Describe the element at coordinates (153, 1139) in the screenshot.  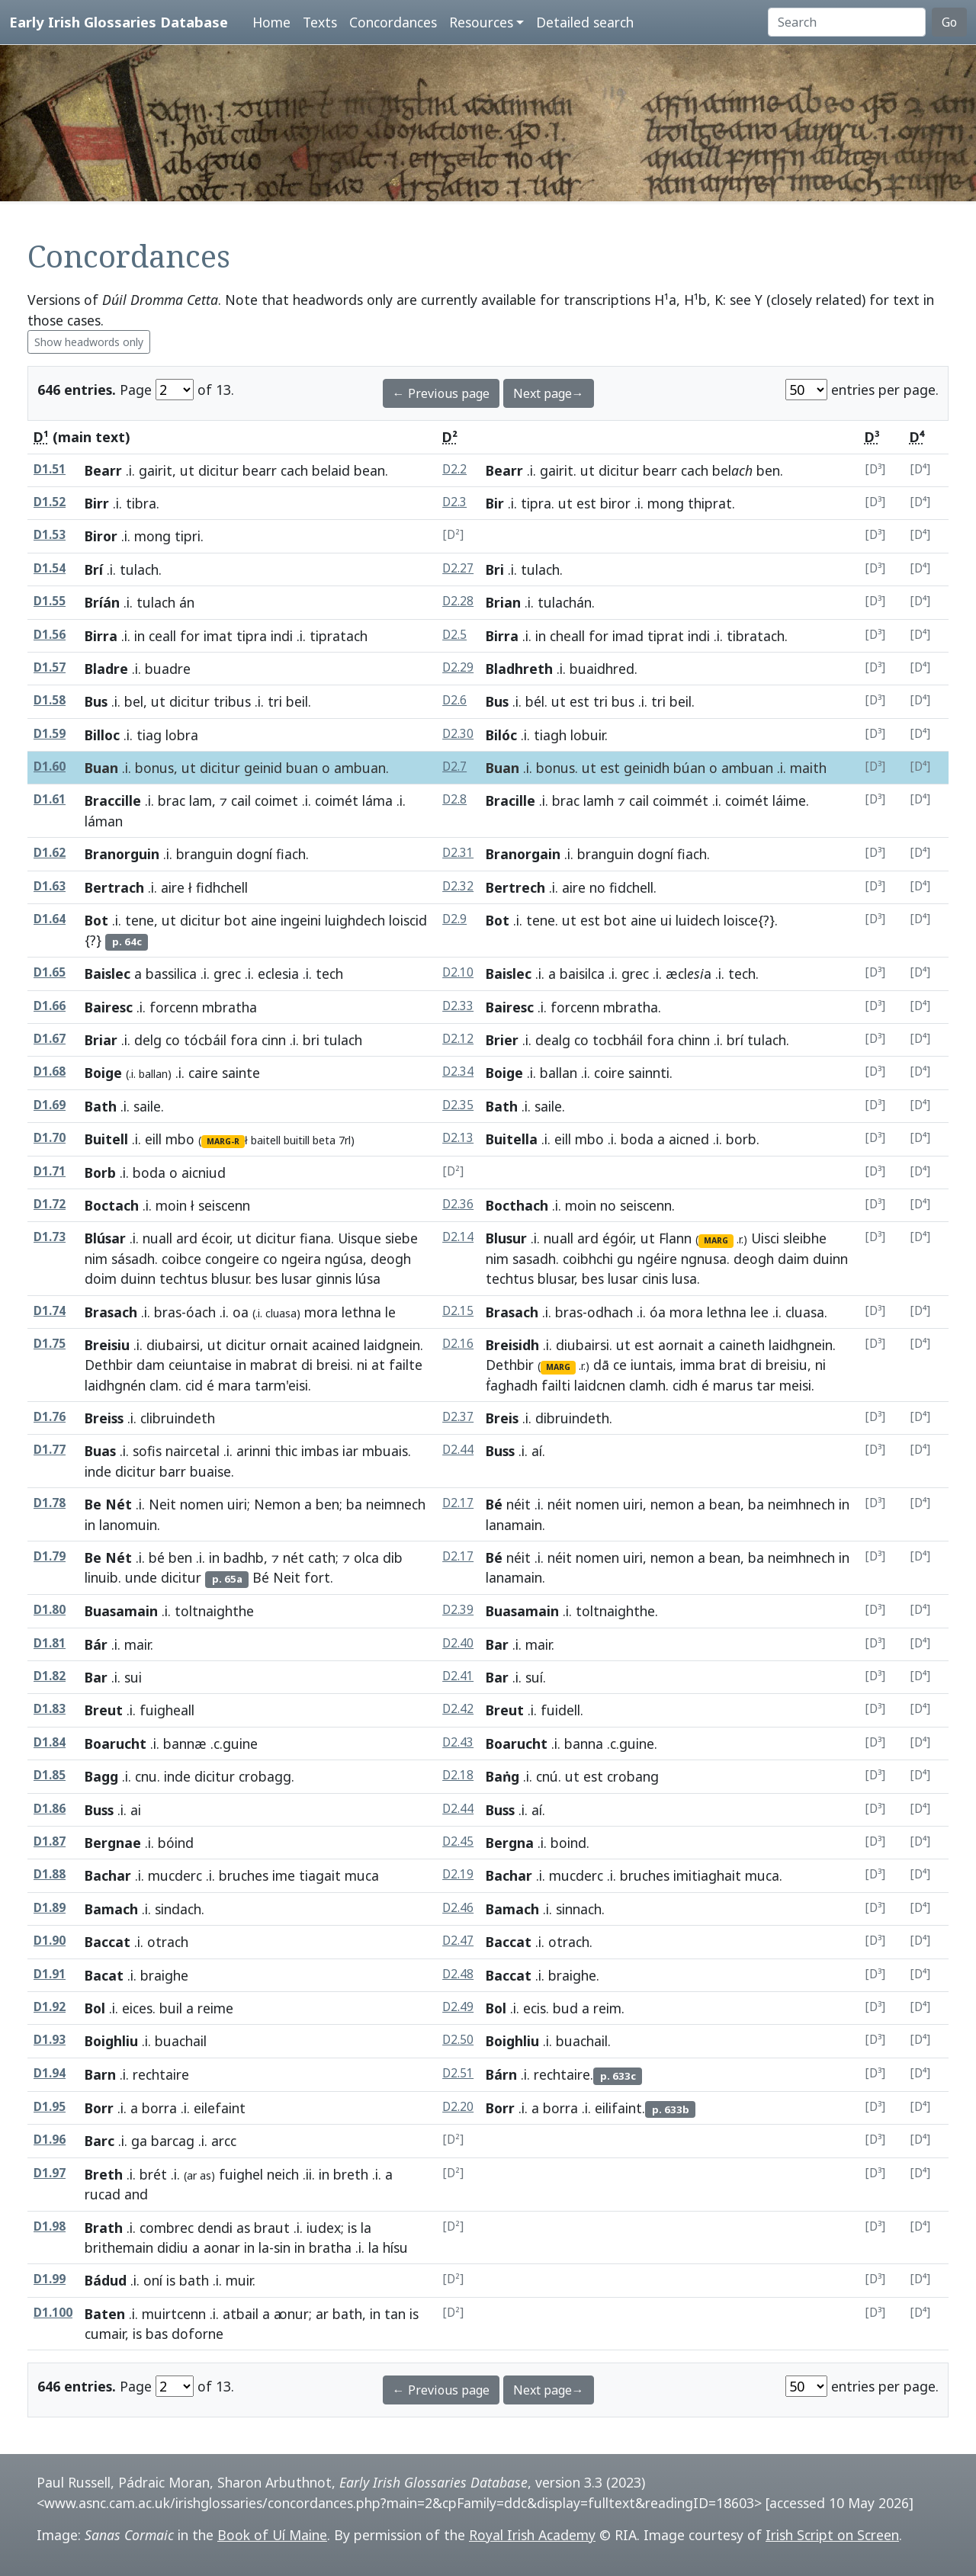
I see `eill` at that location.